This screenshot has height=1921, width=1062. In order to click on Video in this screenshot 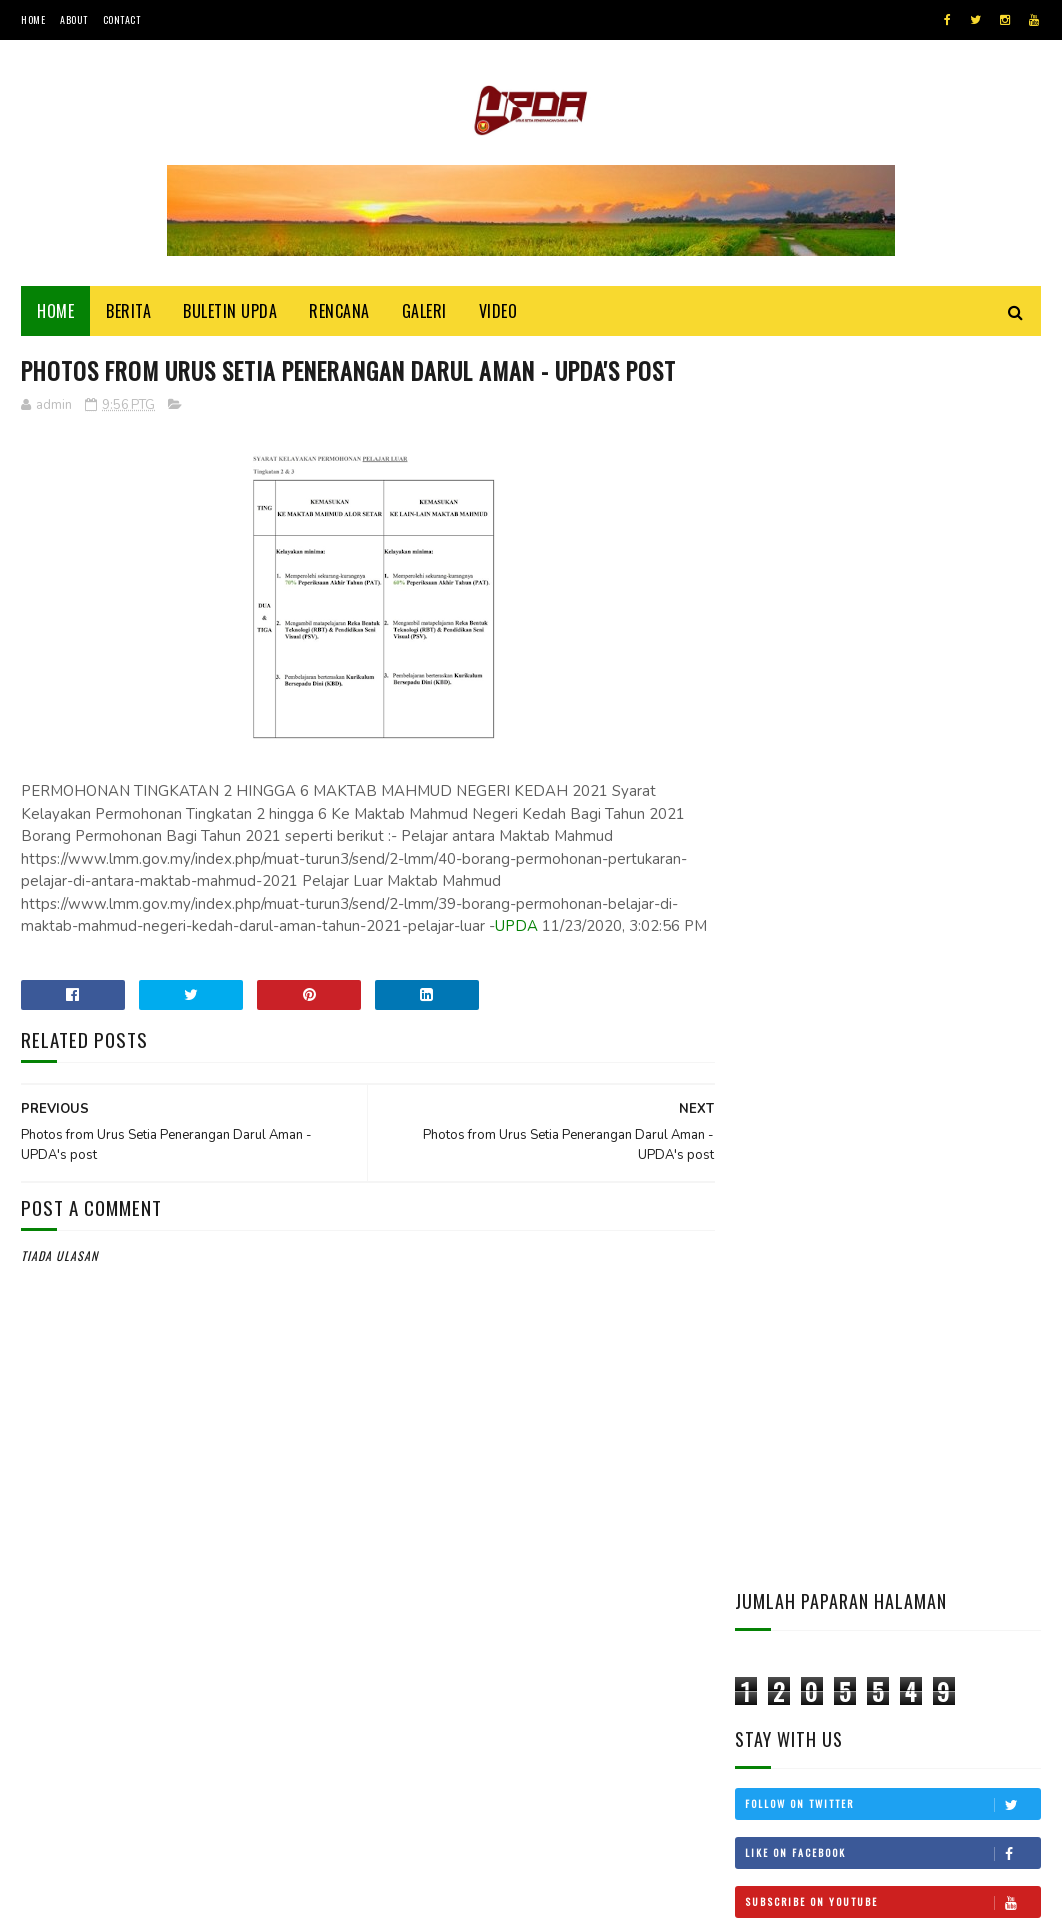, I will do `click(498, 312)`.